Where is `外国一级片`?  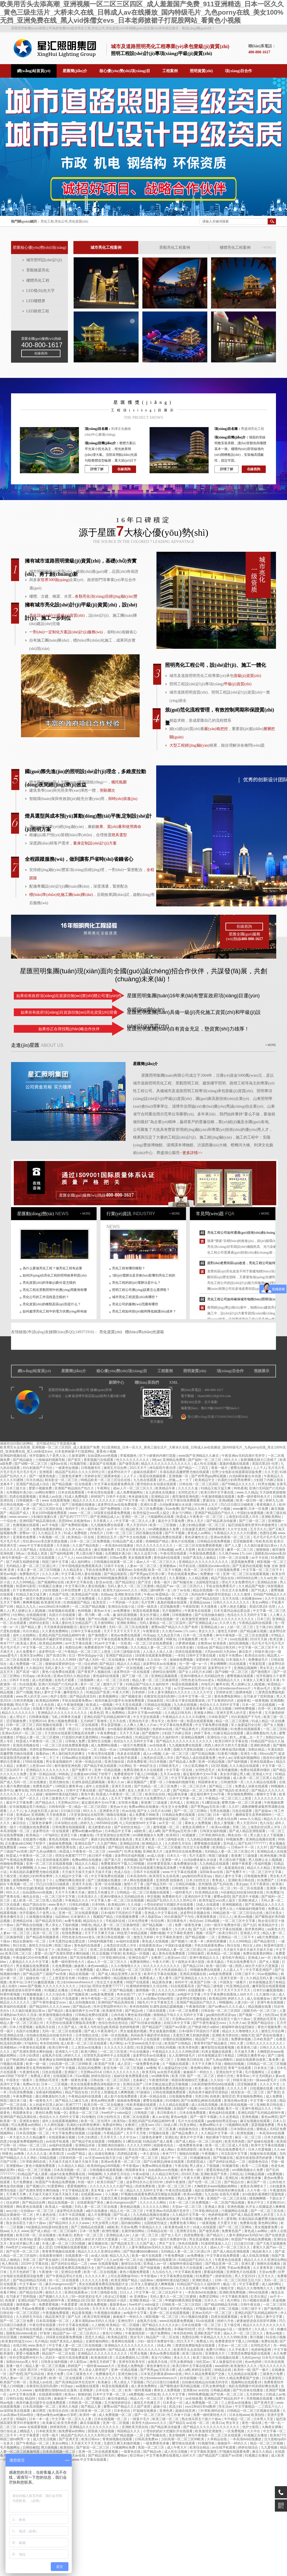 外国一级片 is located at coordinates (86, 2182).